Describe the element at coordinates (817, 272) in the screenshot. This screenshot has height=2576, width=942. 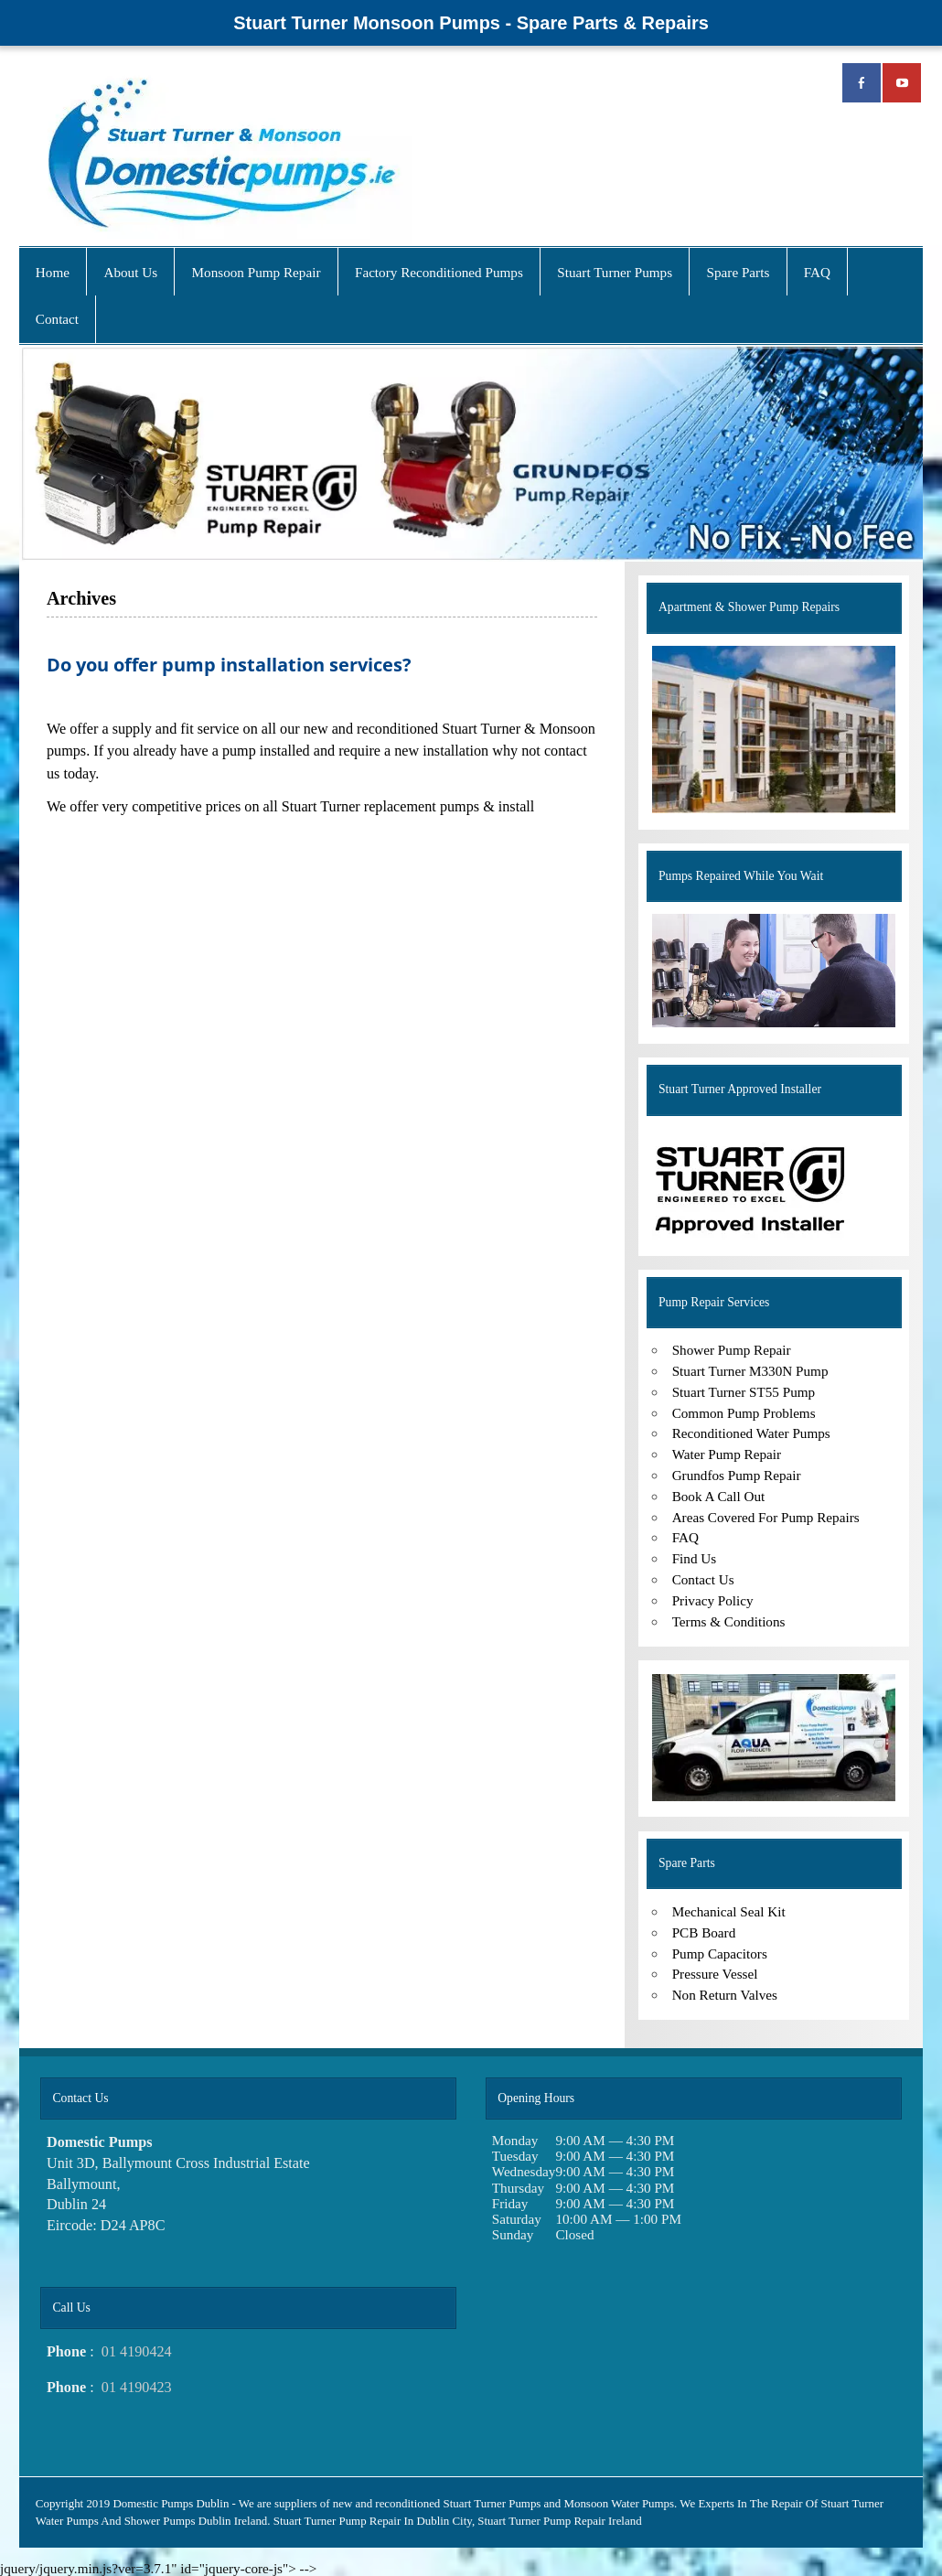
I see `FAQ` at that location.